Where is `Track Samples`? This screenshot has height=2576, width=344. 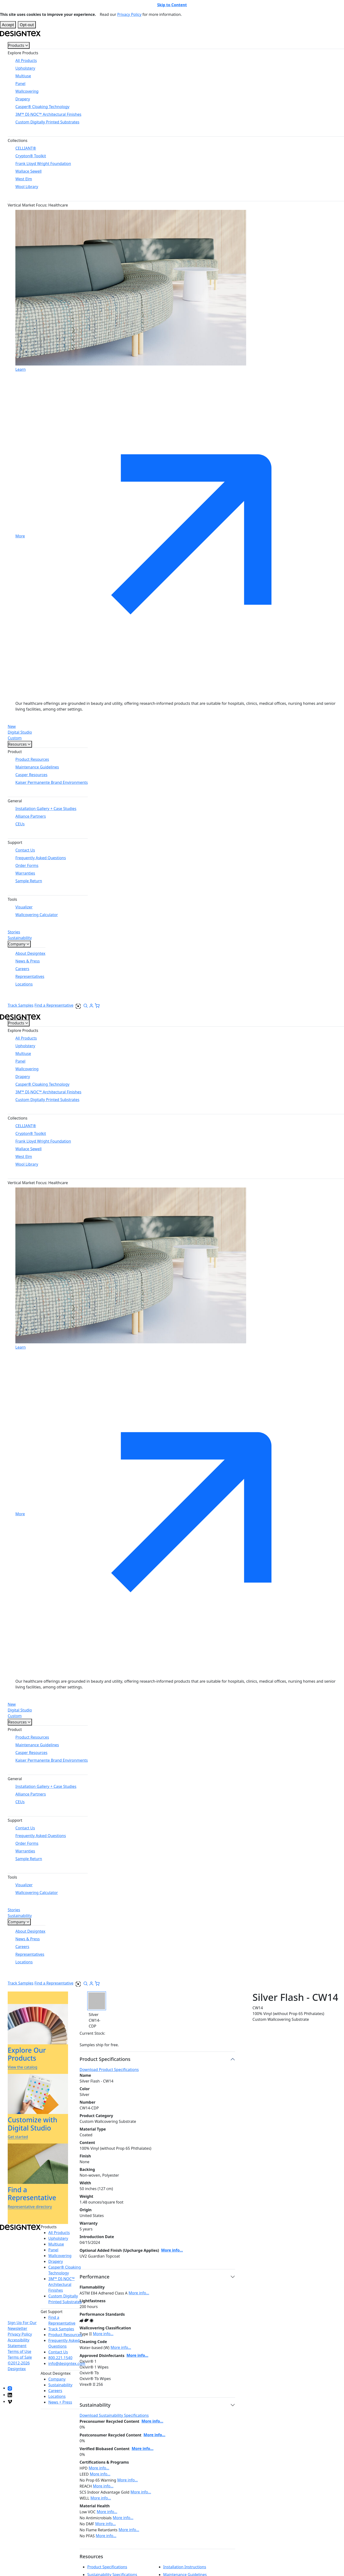 Track Samples is located at coordinates (20, 1005).